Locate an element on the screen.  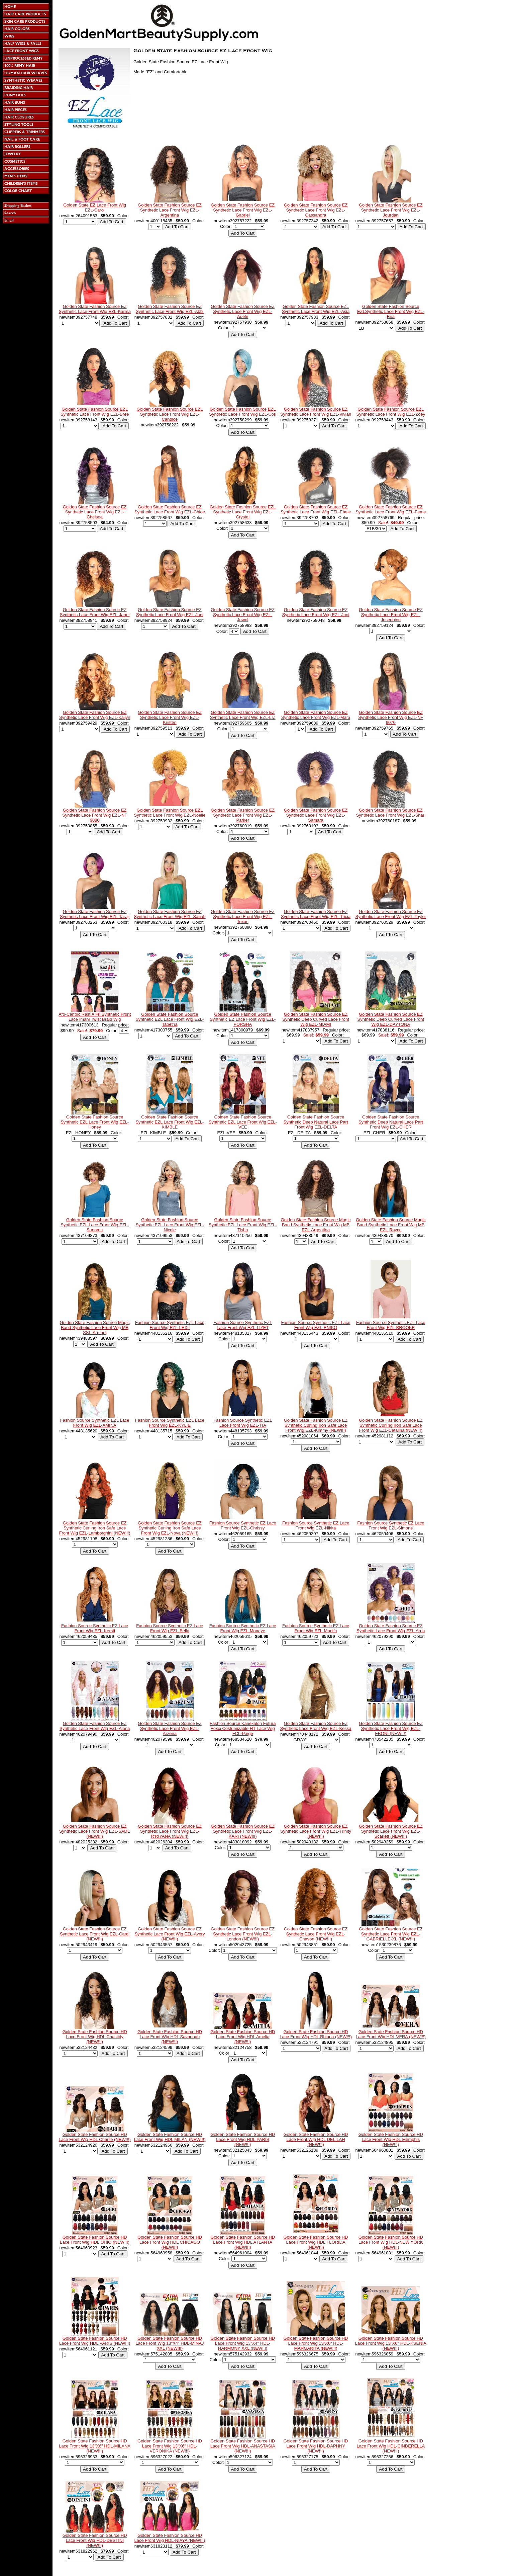
Fashion Source Synthetic EZL Lace Front Wig EZL-LIZET is located at coordinates (242, 1325).